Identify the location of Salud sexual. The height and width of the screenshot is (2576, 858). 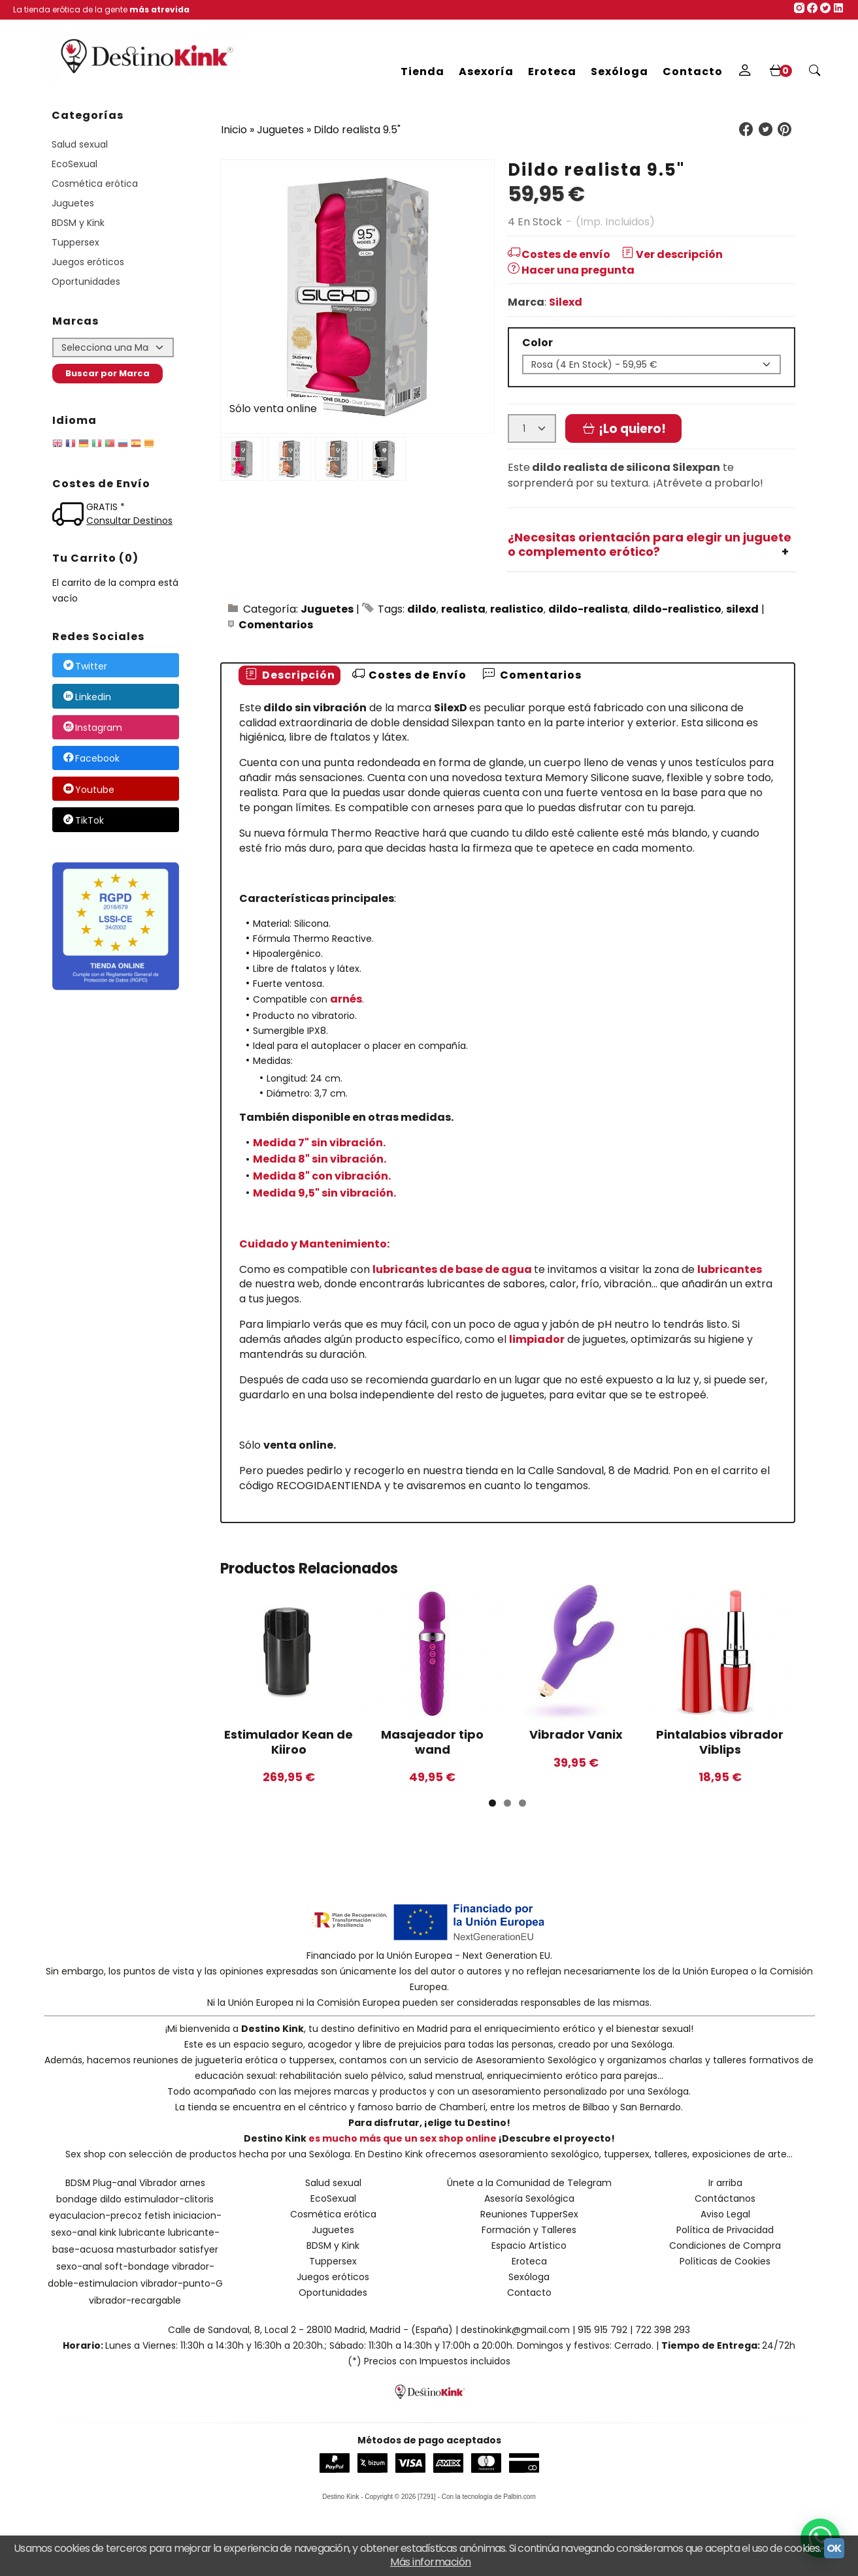
(80, 144).